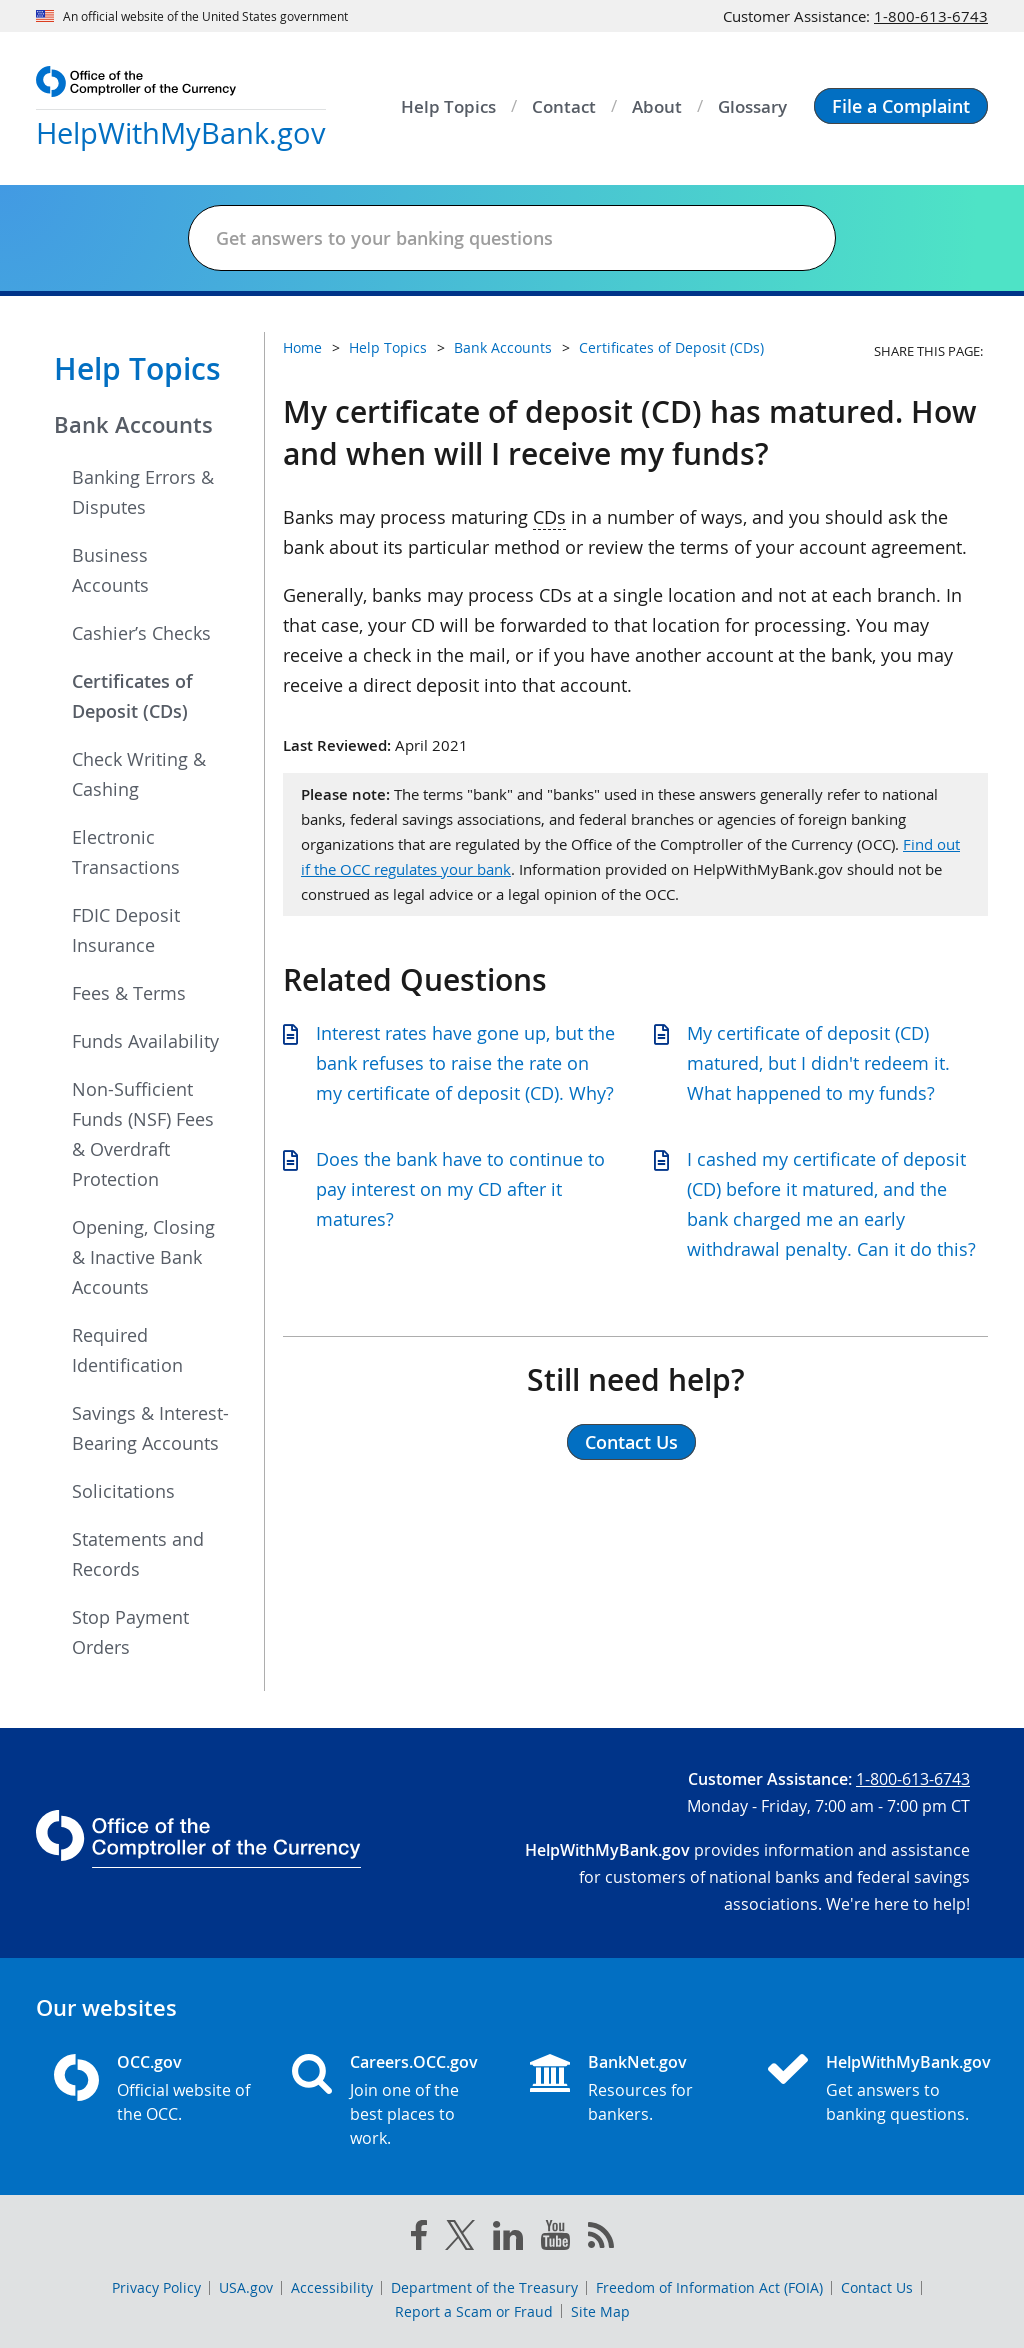 This screenshot has height=2348, width=1024. Describe the element at coordinates (126, 852) in the screenshot. I see `Electronic Transactions` at that location.